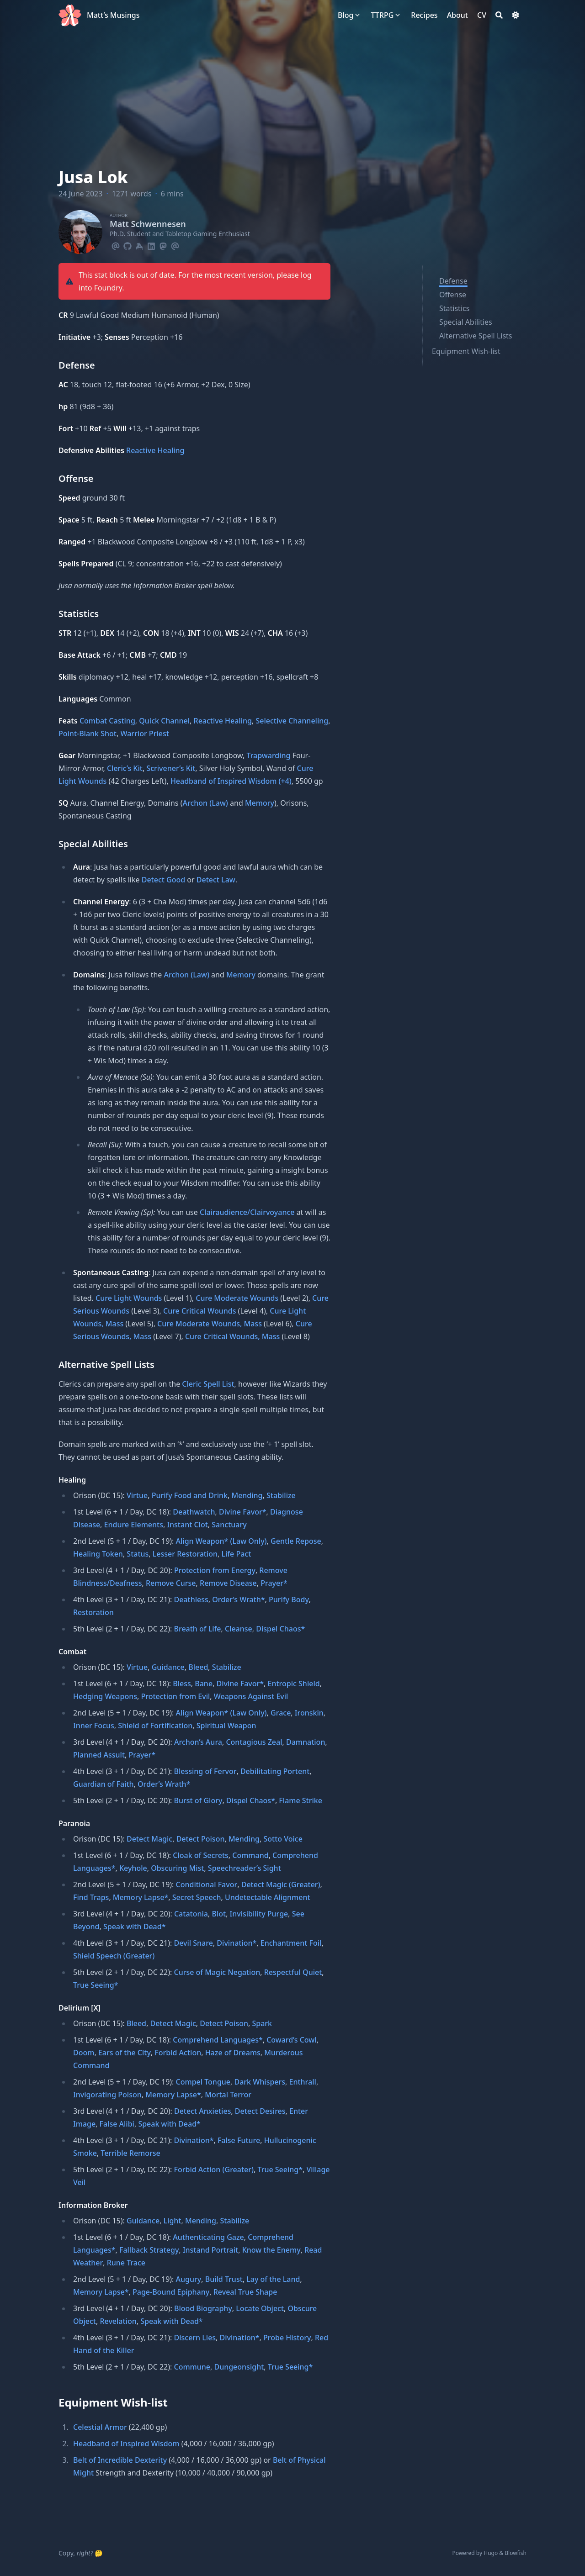 Image resolution: width=585 pixels, height=2576 pixels. What do you see at coordinates (454, 308) in the screenshot?
I see `Statistics` at bounding box center [454, 308].